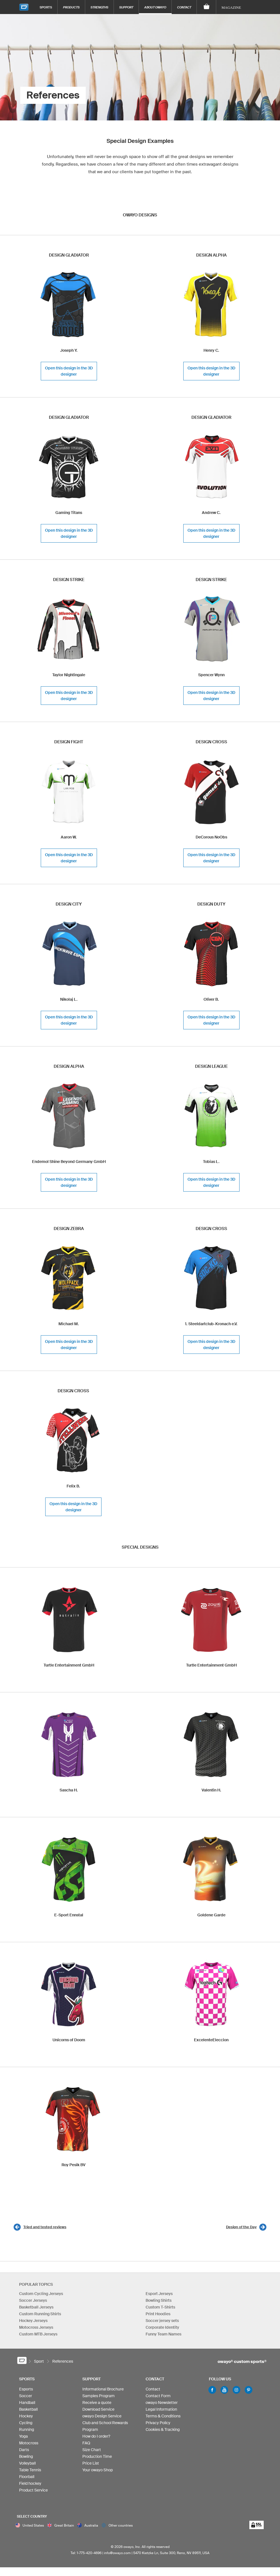 Image resolution: width=280 pixels, height=2576 pixels. Describe the element at coordinates (158, 2398) in the screenshot. I see `Contact Form` at that location.